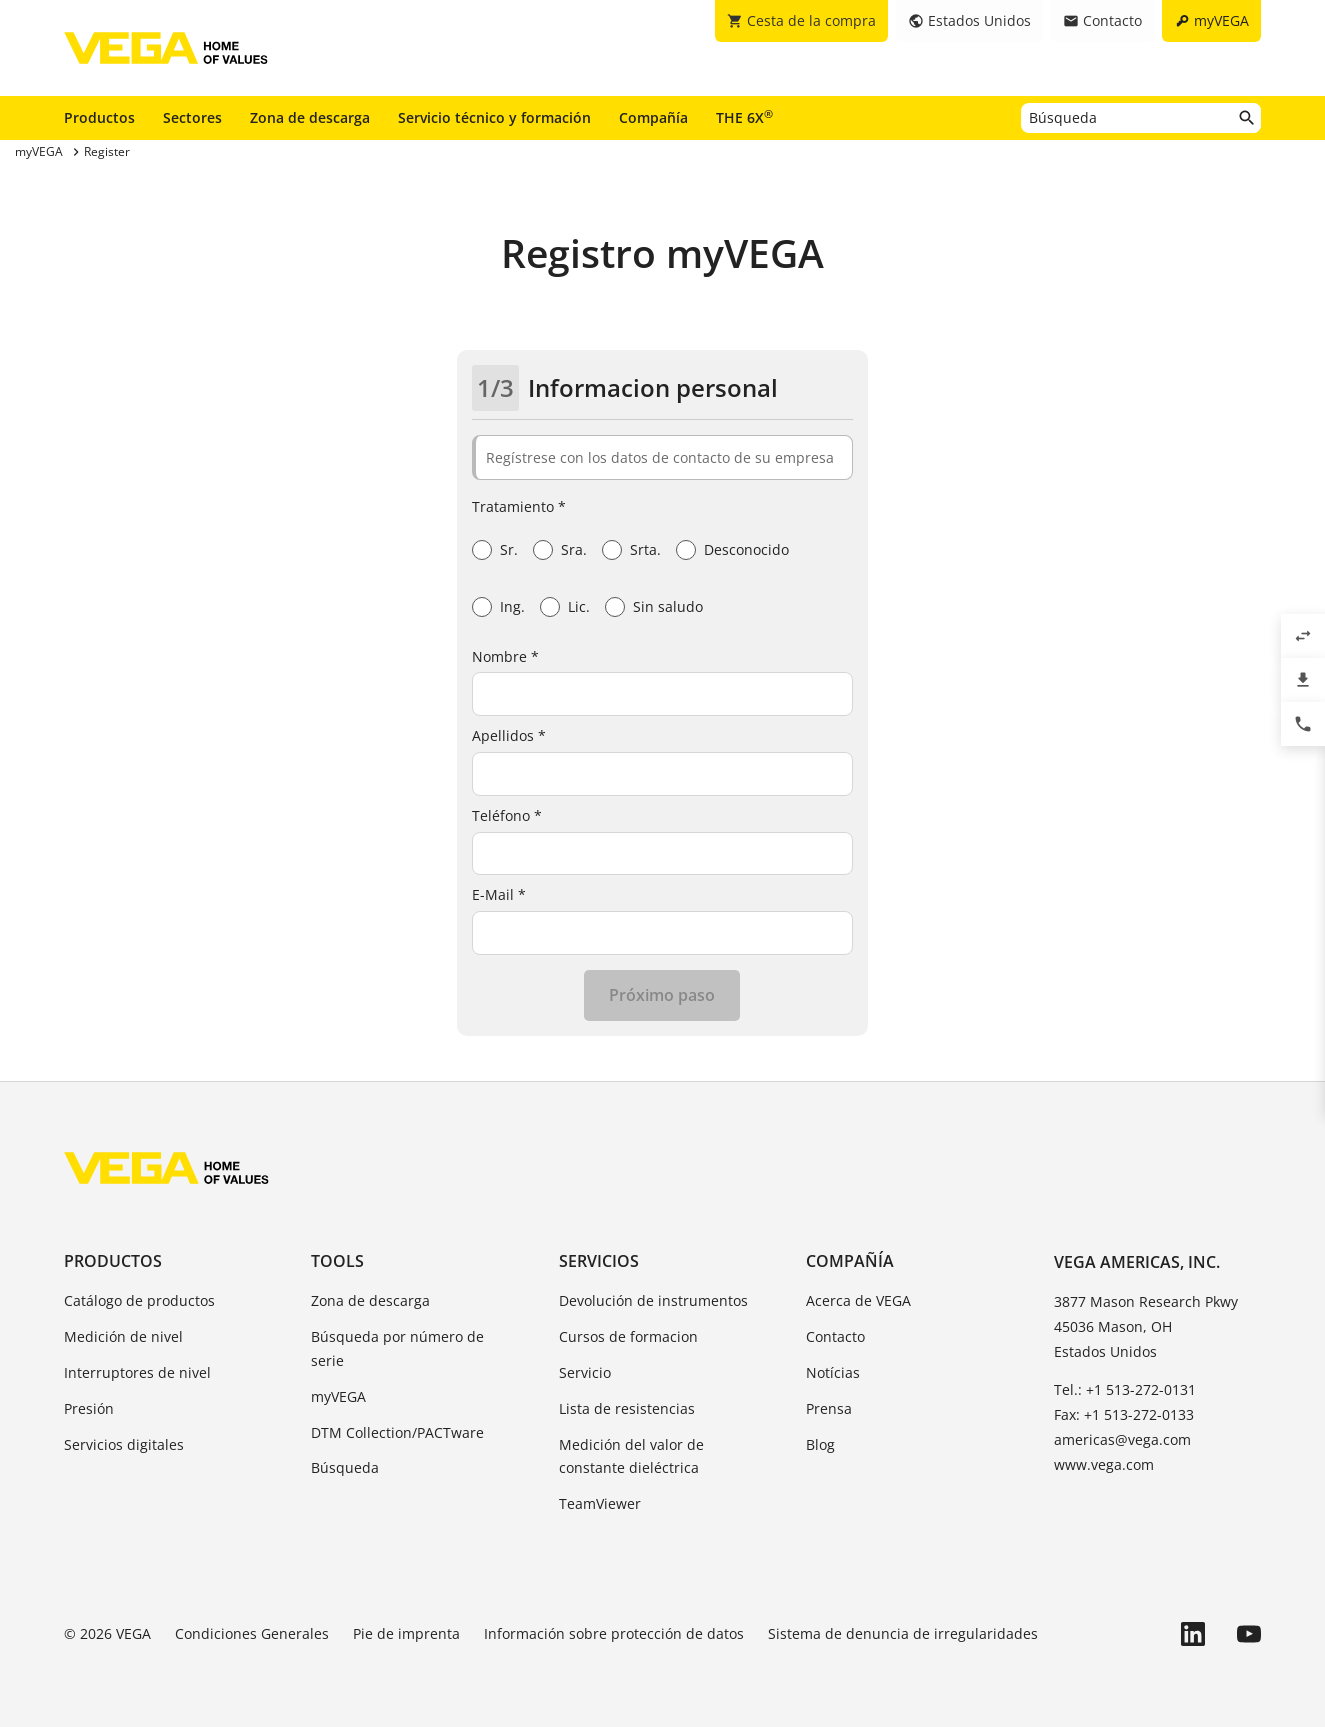 Image resolution: width=1325 pixels, height=1727 pixels. I want to click on Presión, so click(89, 1408).